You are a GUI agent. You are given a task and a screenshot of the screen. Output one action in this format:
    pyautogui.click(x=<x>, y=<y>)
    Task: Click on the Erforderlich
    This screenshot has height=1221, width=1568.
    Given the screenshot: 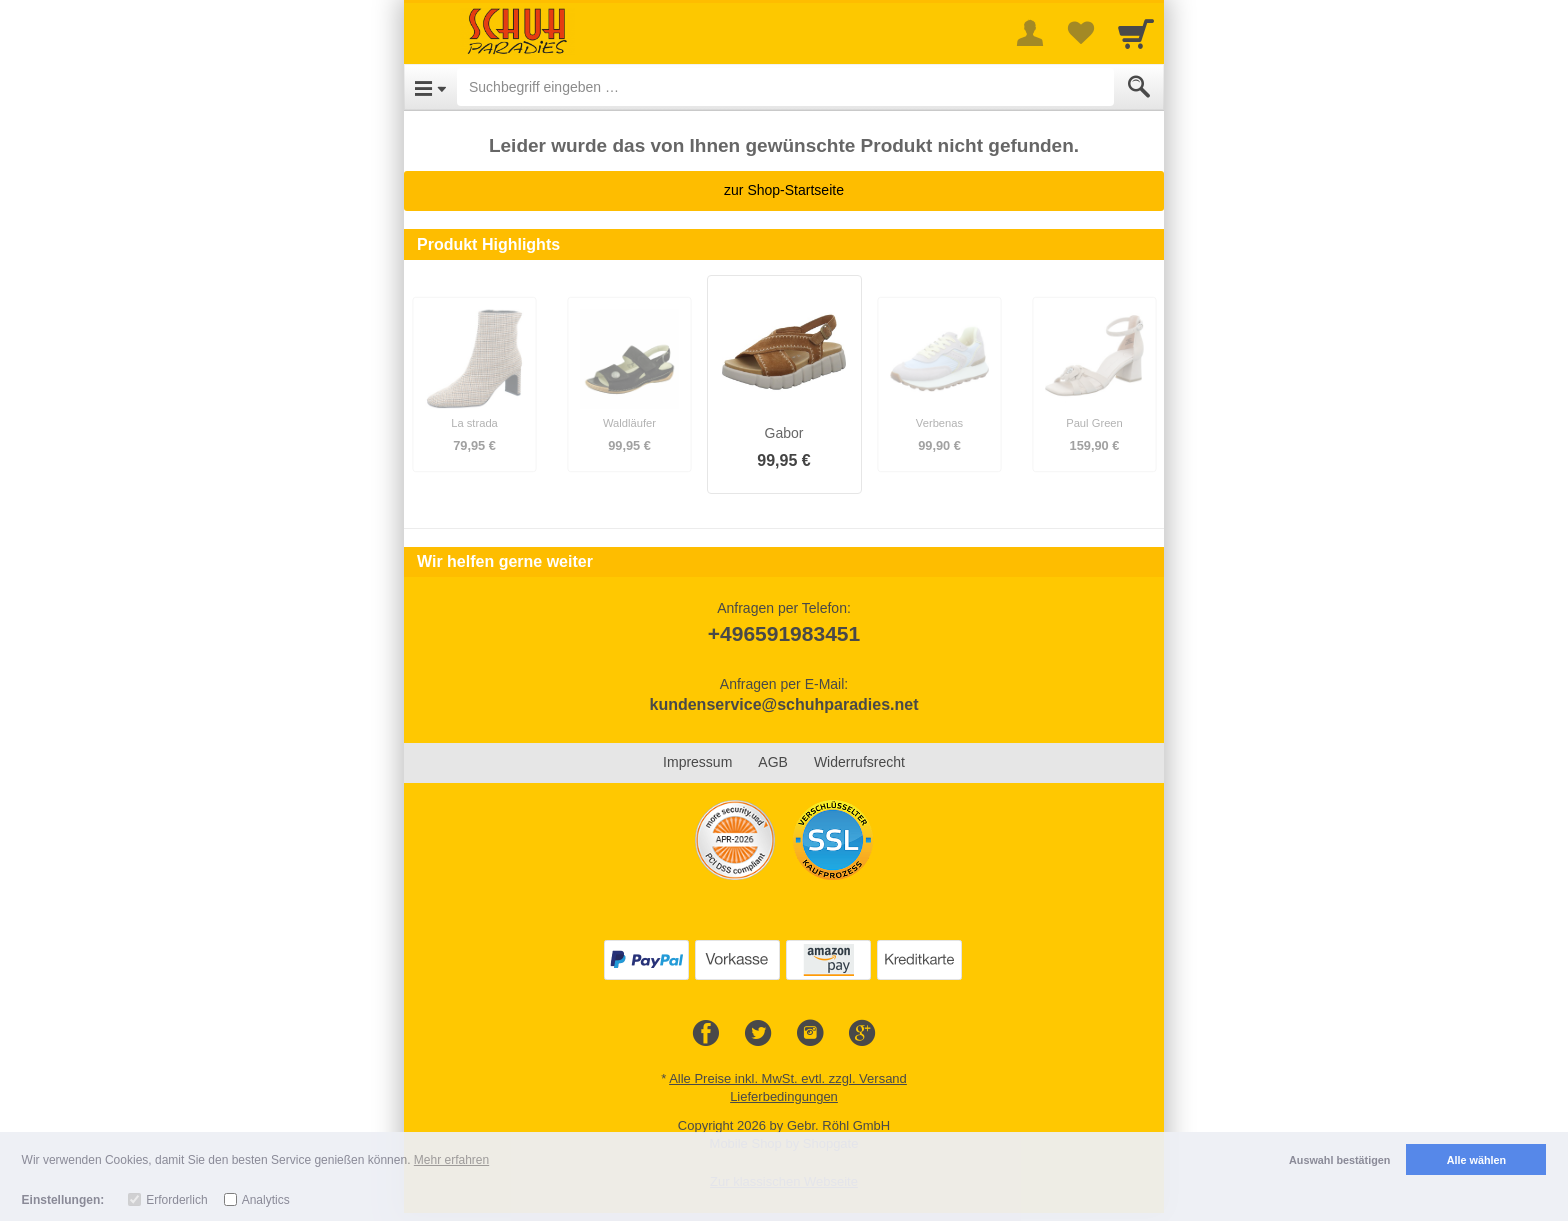 What is the action you would take?
    pyautogui.click(x=176, y=1200)
    